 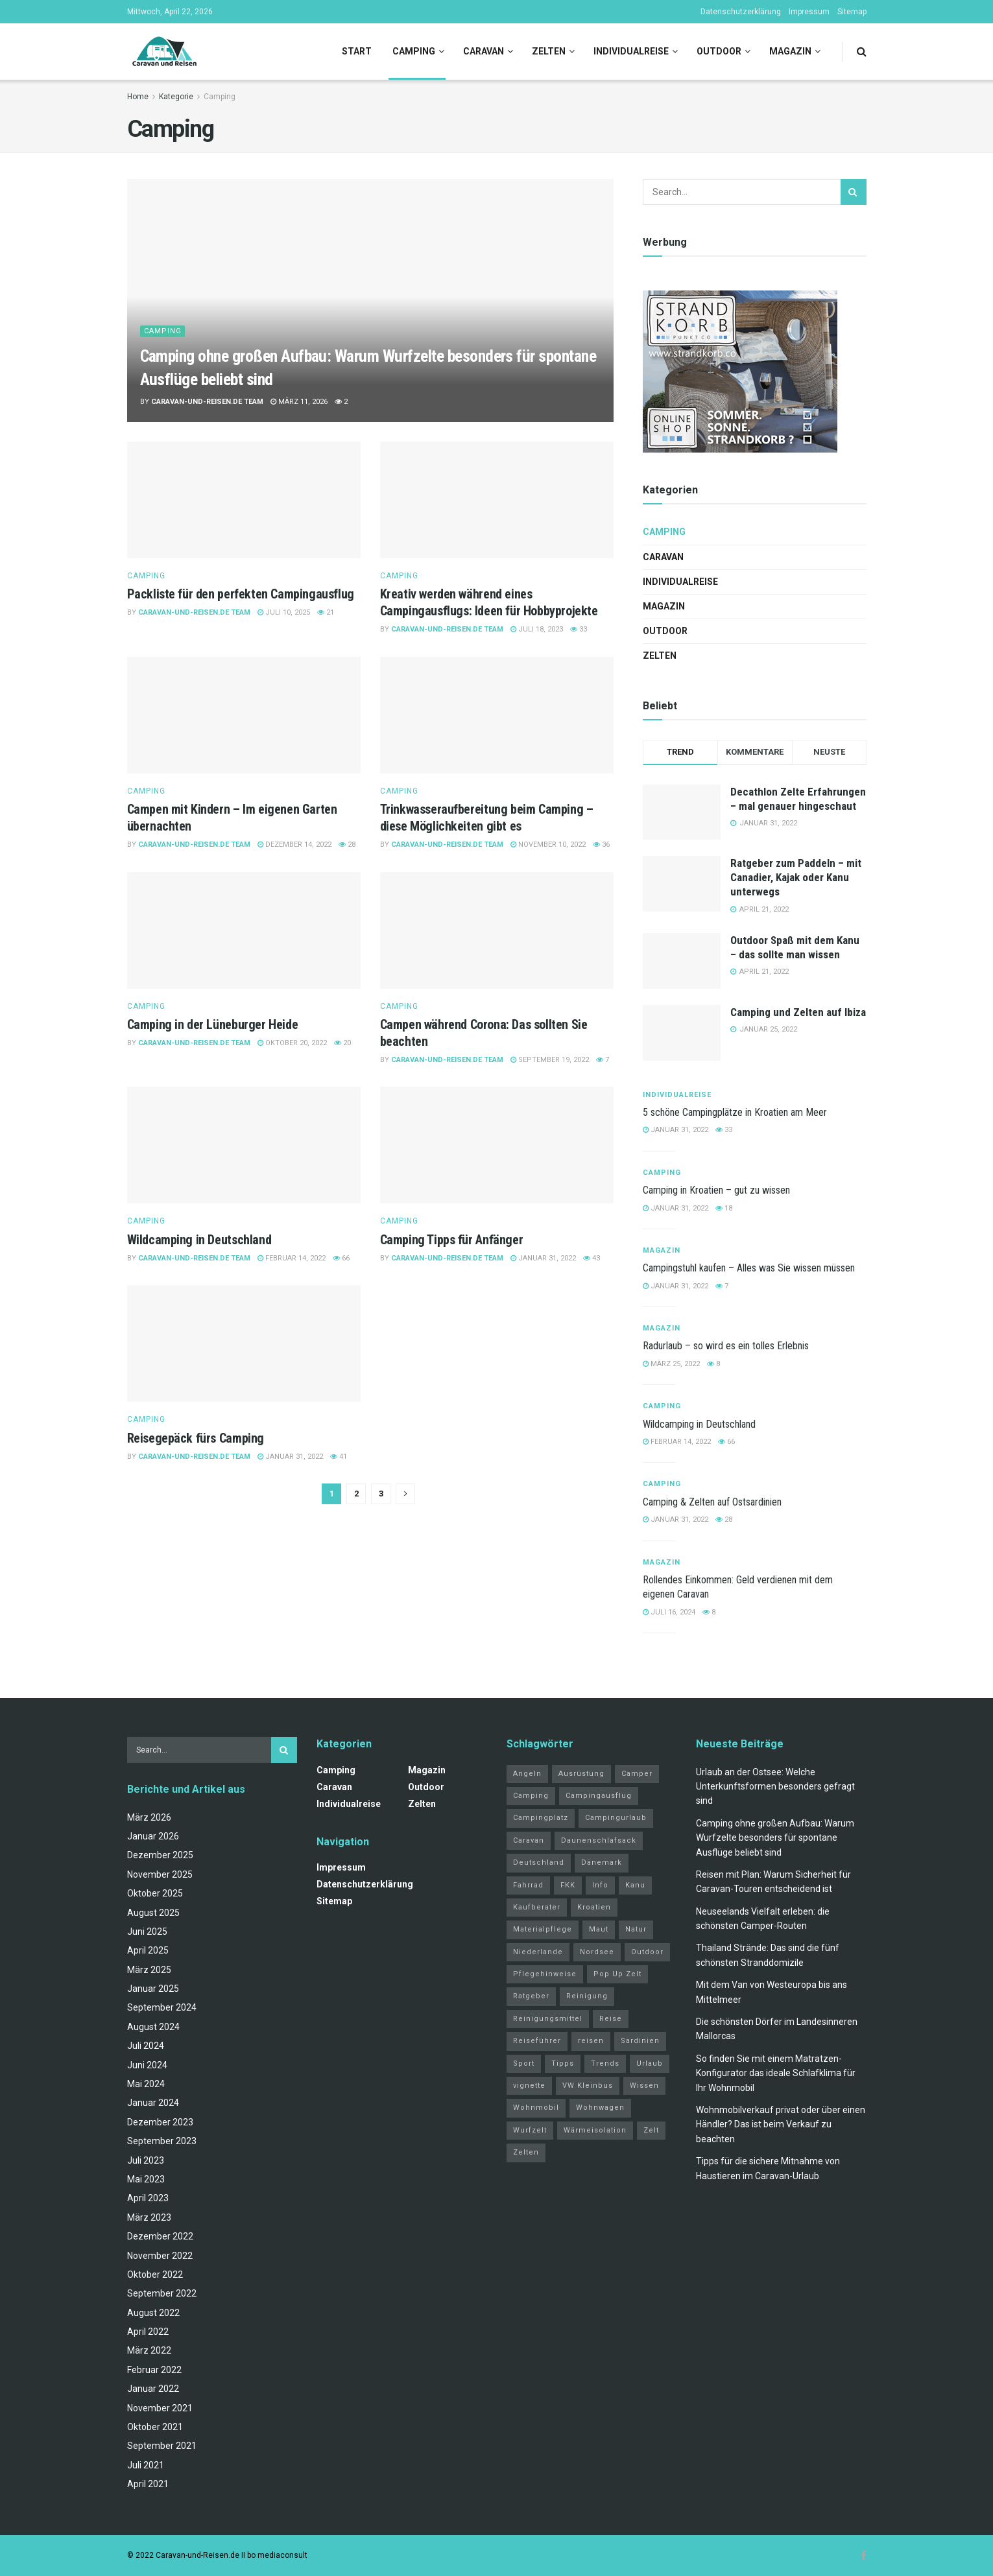 I want to click on [Read article: Trinkwasseraufbereitung beim Camping – diese Möglichkeiten gibt es], so click(x=497, y=715).